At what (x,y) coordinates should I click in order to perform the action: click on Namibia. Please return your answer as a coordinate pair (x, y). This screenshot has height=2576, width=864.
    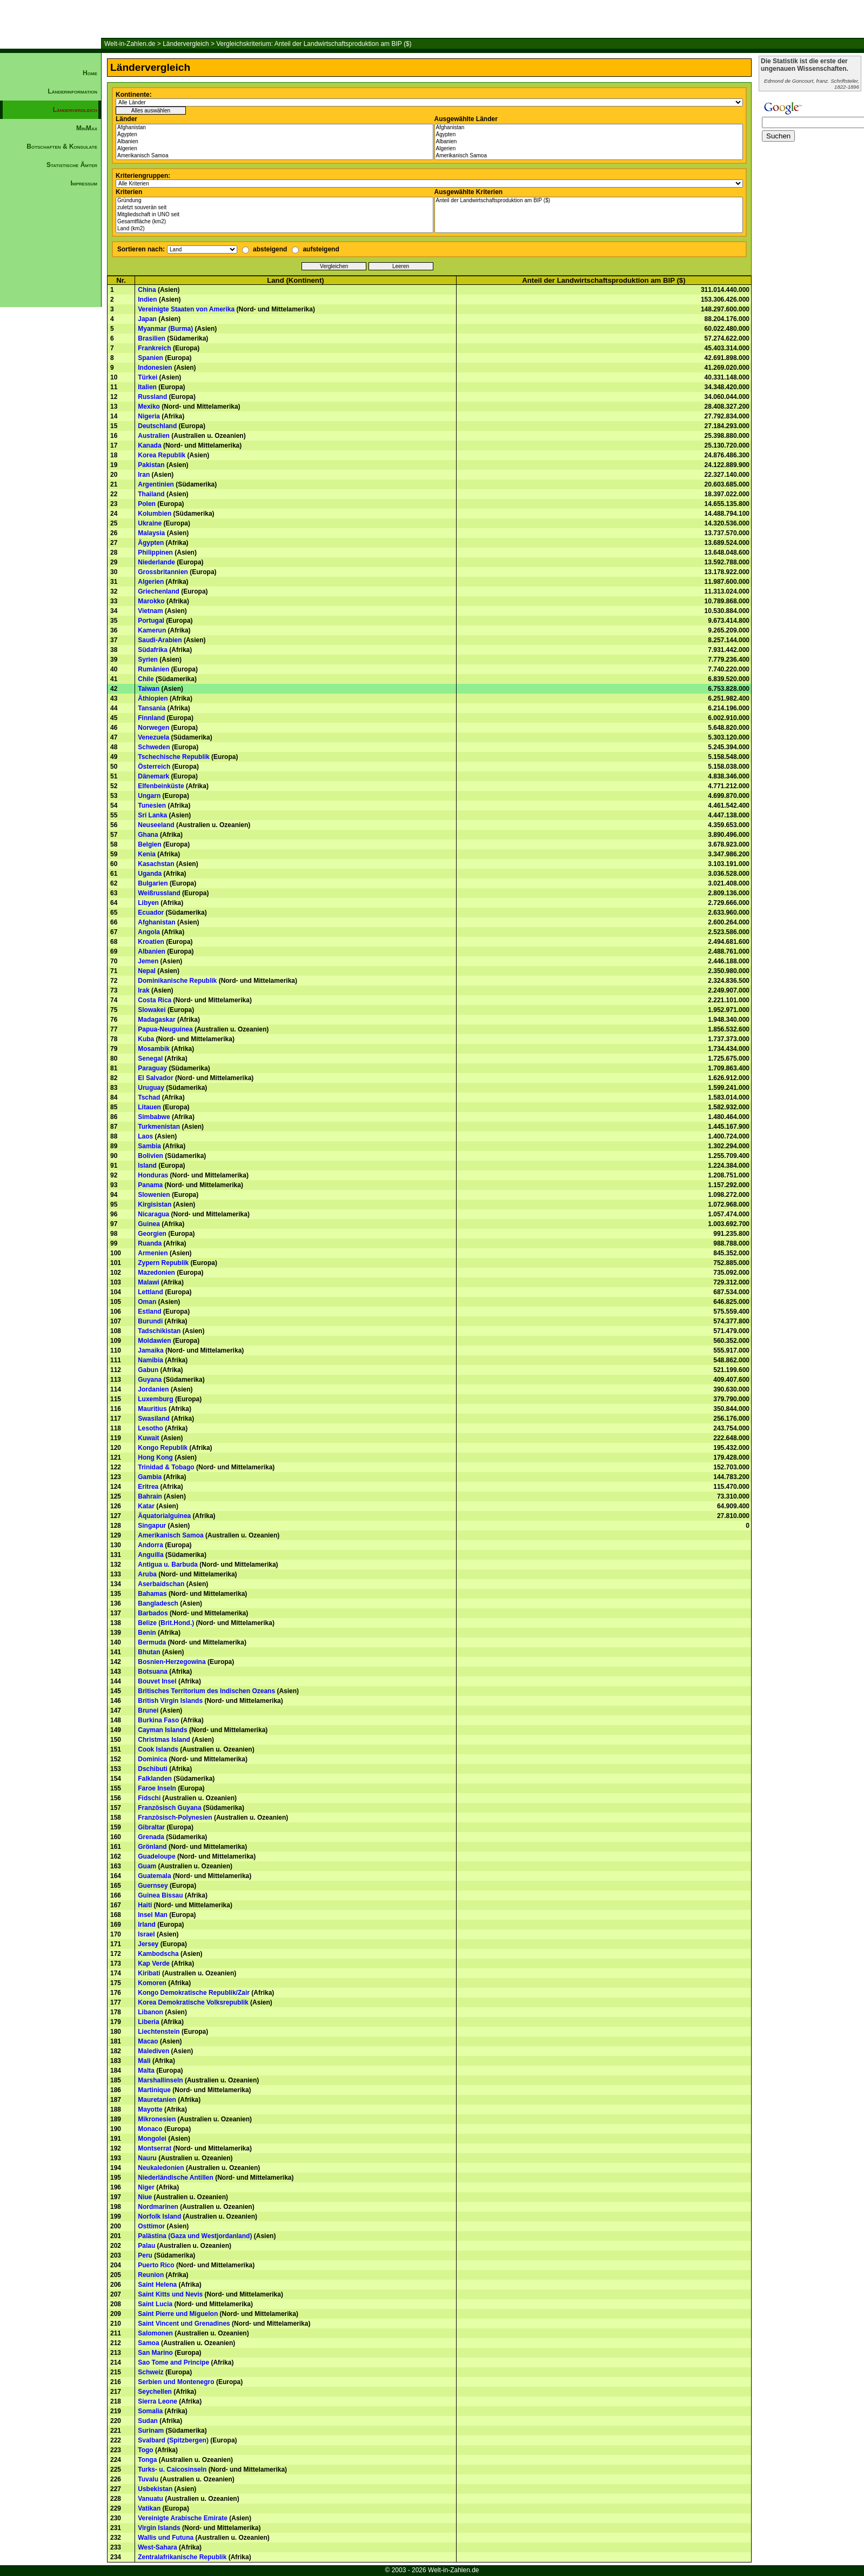
    Looking at the image, I should click on (150, 1360).